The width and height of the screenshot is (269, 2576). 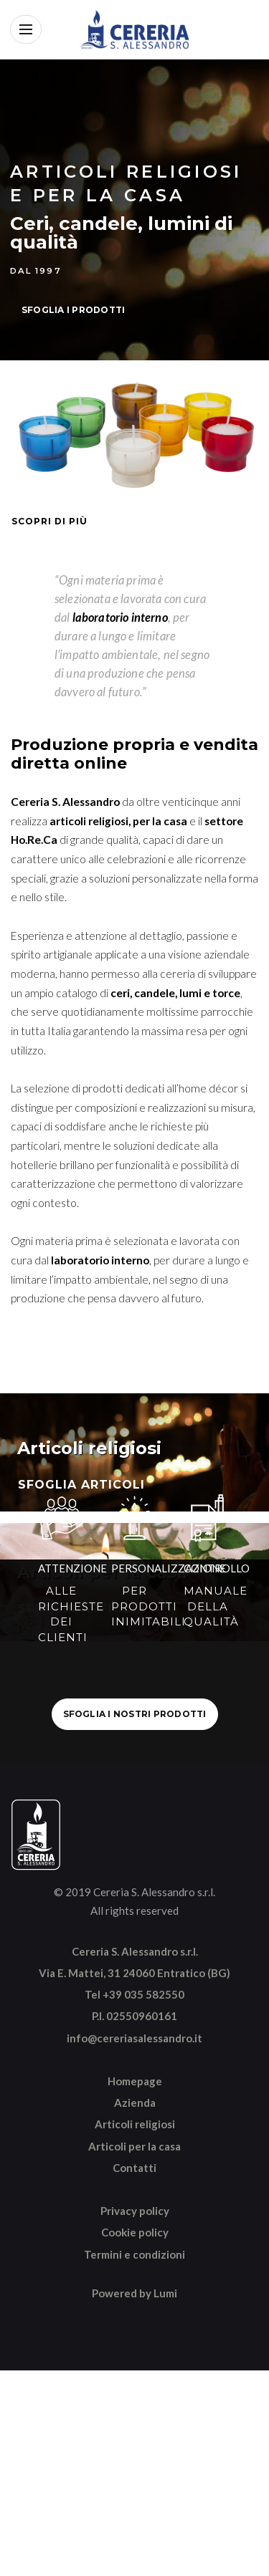 I want to click on SFOGLIA I PRODOTTI, so click(x=73, y=309).